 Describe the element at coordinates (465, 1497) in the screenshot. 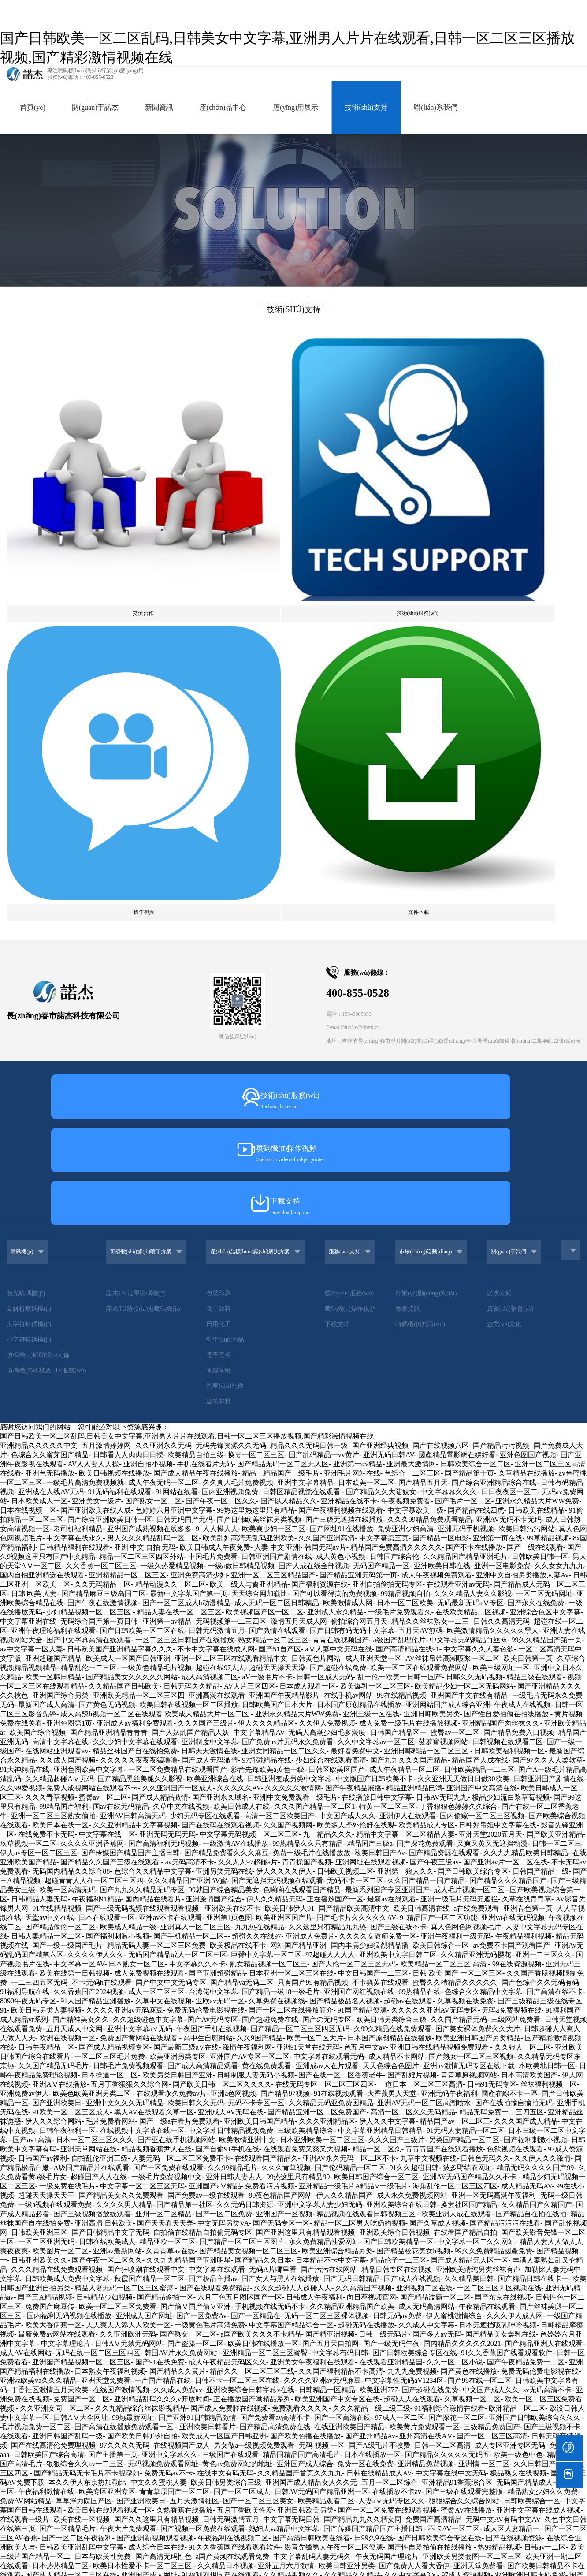

I see `久草视频在线免费` at that location.